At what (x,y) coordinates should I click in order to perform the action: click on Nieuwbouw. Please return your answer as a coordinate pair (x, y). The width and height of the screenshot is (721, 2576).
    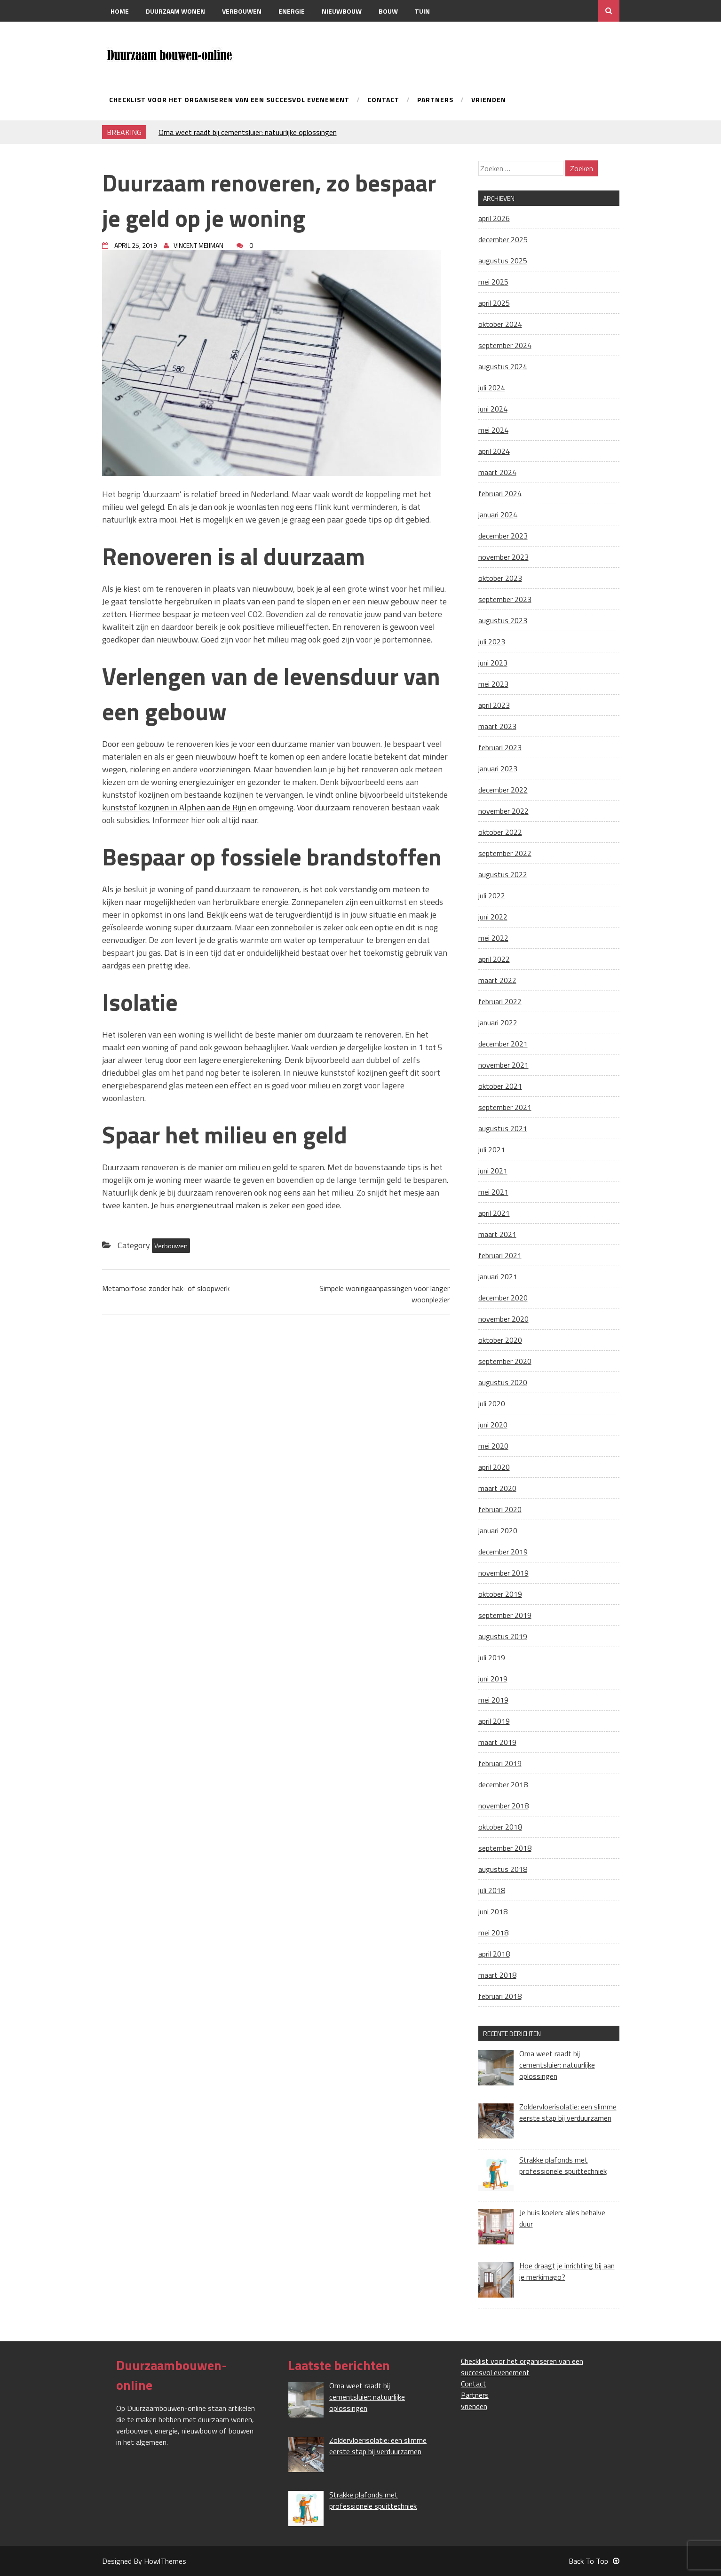
    Looking at the image, I should click on (342, 11).